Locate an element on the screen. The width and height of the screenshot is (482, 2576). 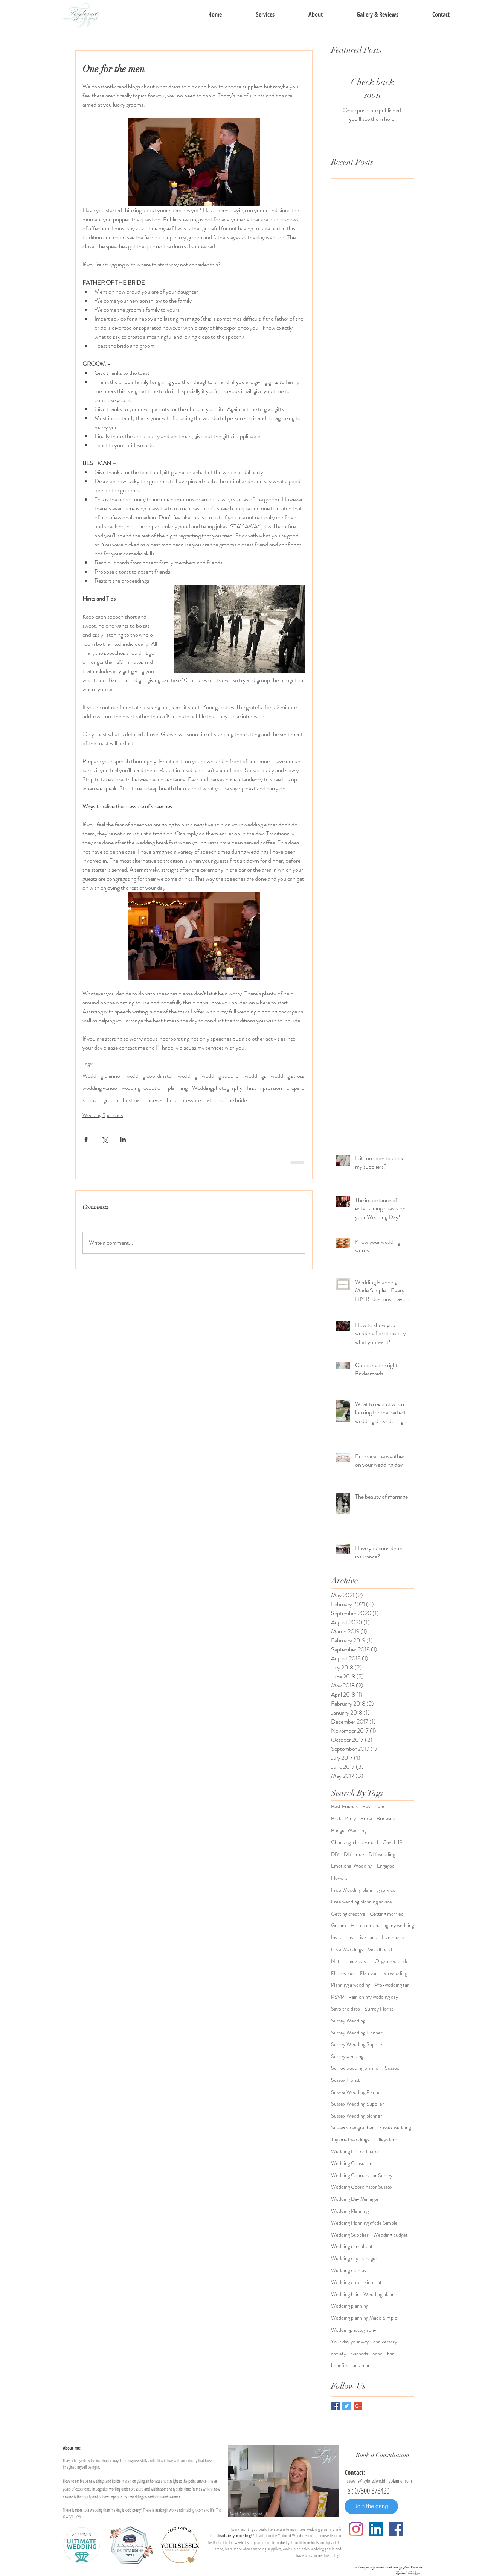
Surrey Wedding is located at coordinates (348, 2020).